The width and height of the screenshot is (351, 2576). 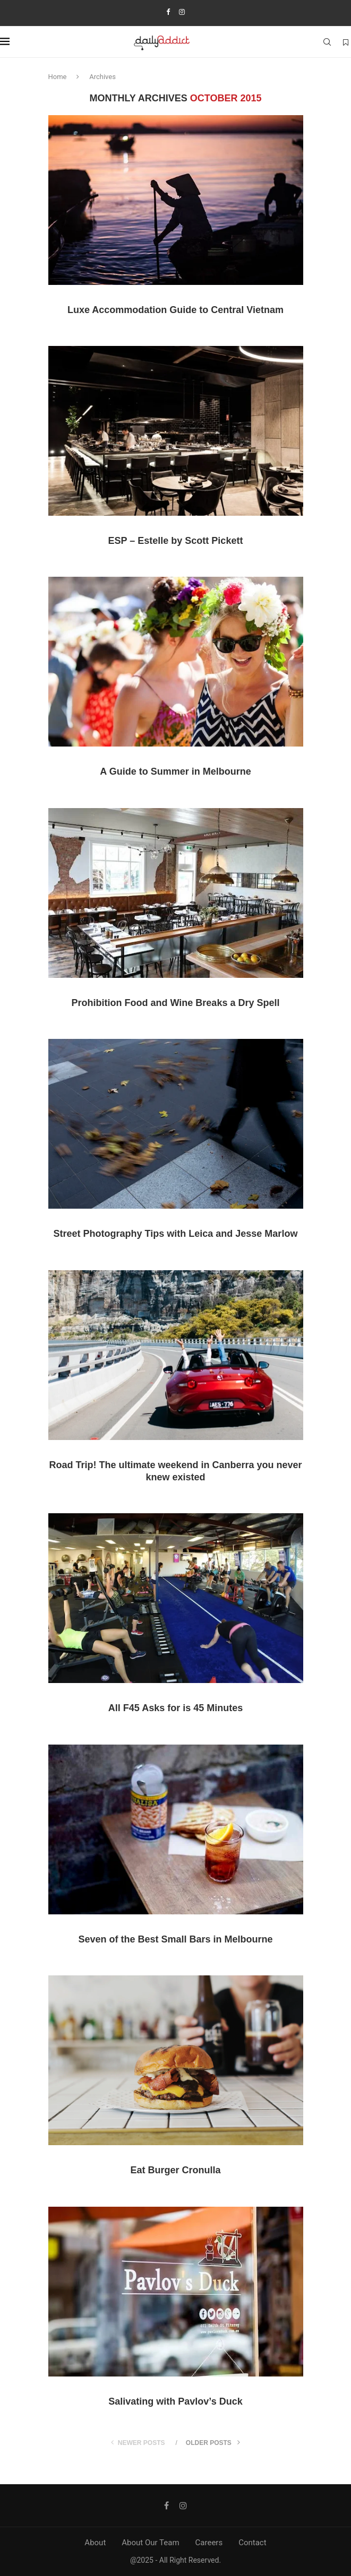 I want to click on About, so click(x=95, y=2542).